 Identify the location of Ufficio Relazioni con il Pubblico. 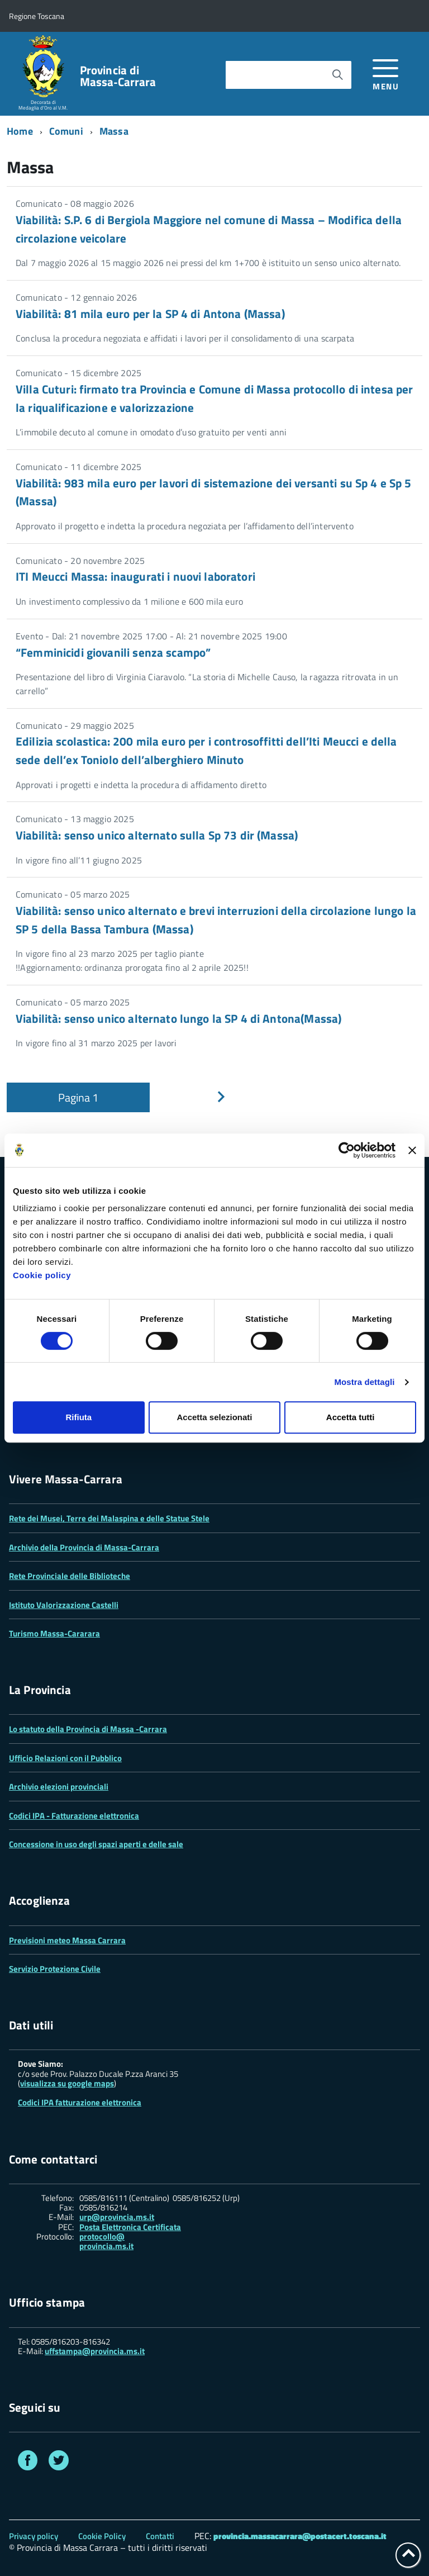
(65, 1758).